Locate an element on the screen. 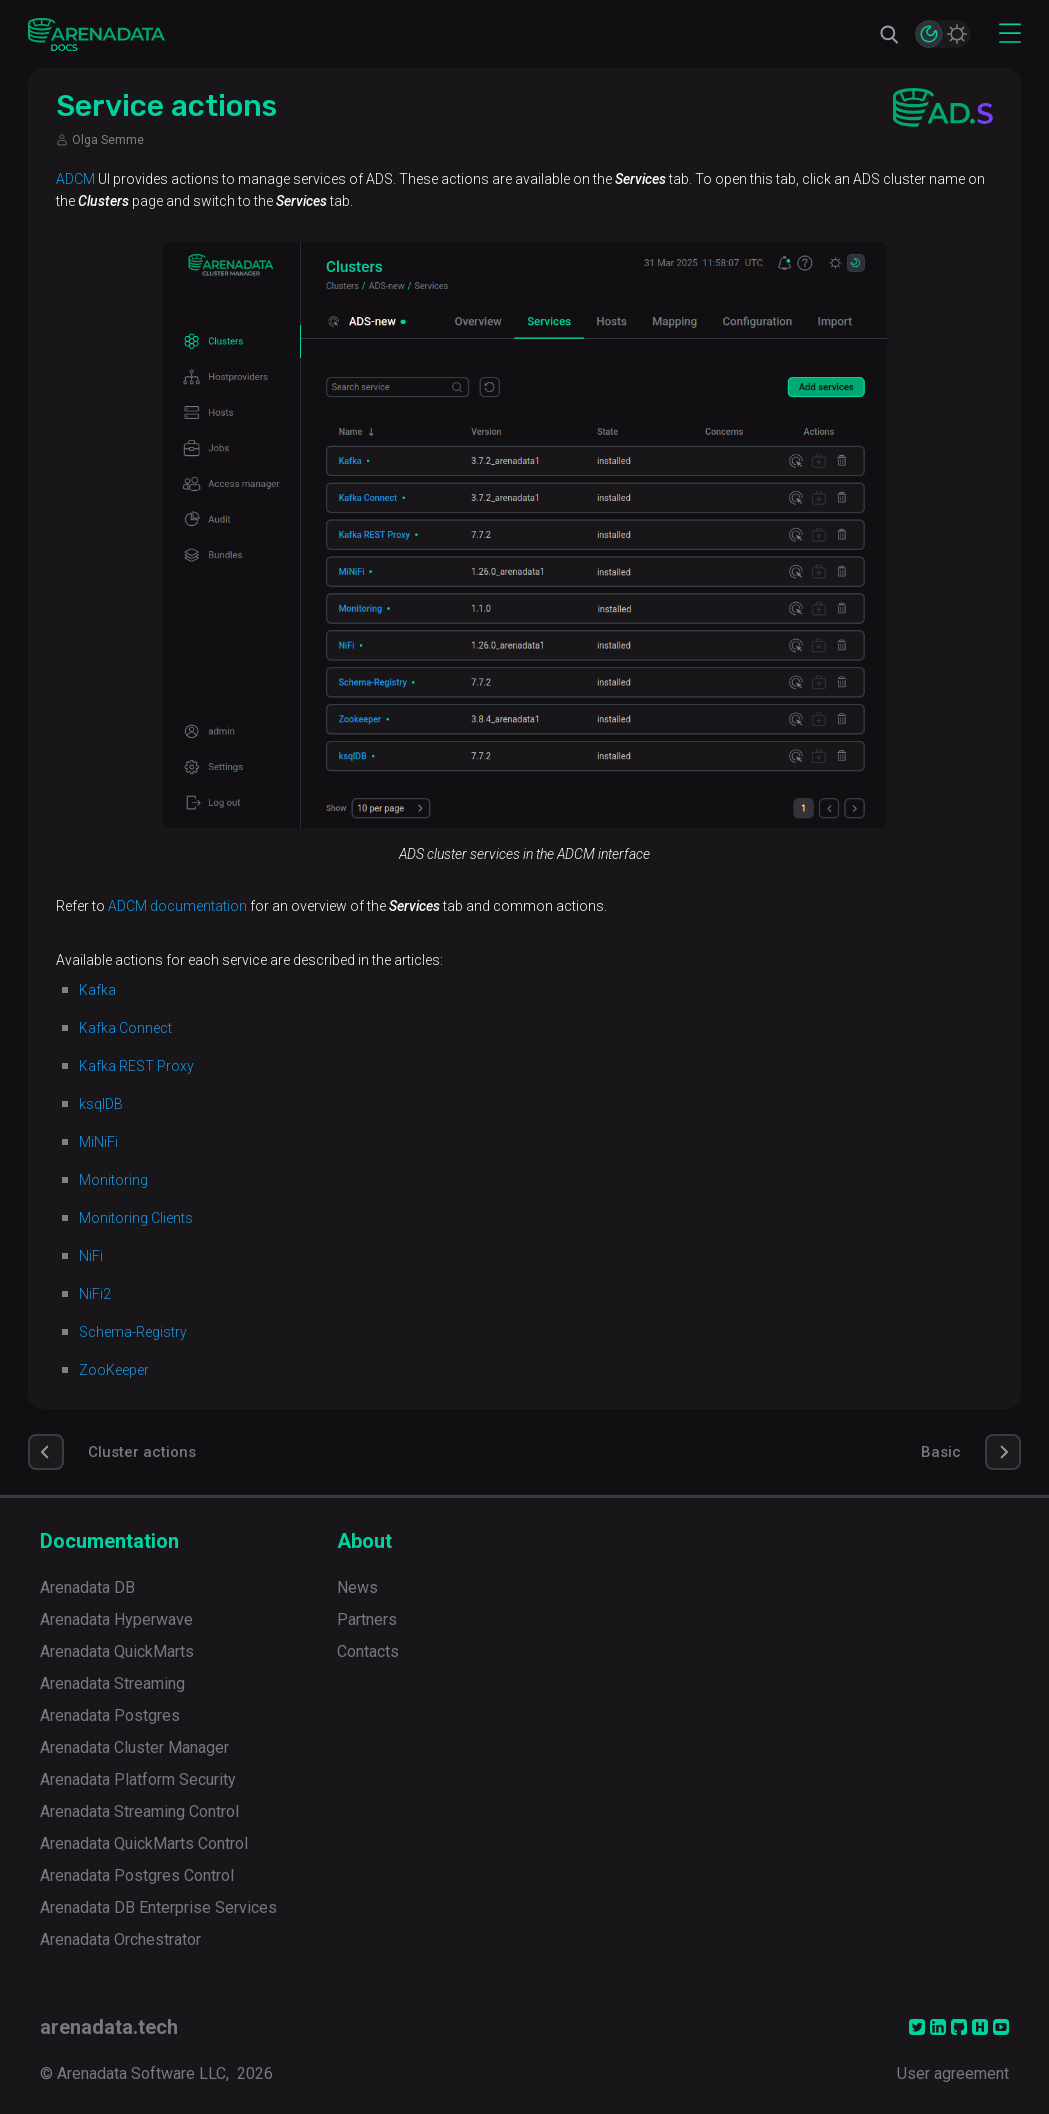  Kafka is located at coordinates (97, 990).